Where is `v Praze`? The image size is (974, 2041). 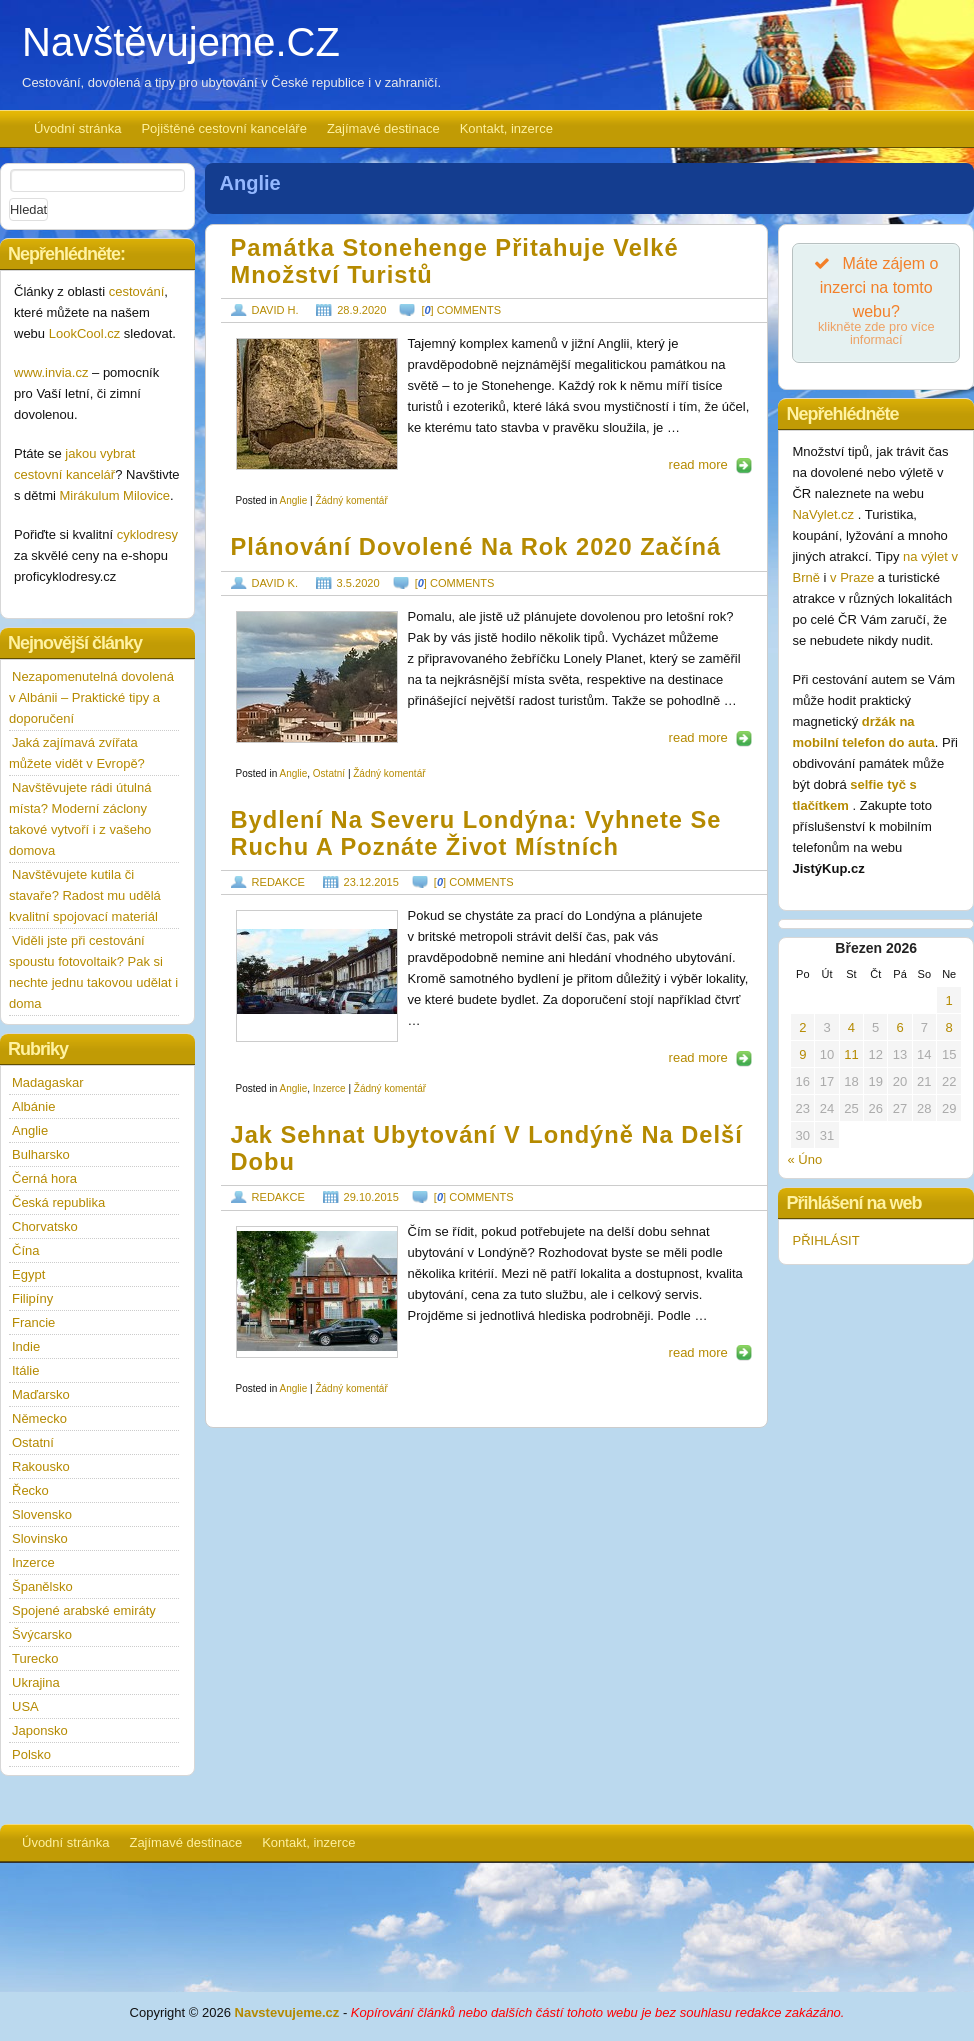 v Praze is located at coordinates (852, 577).